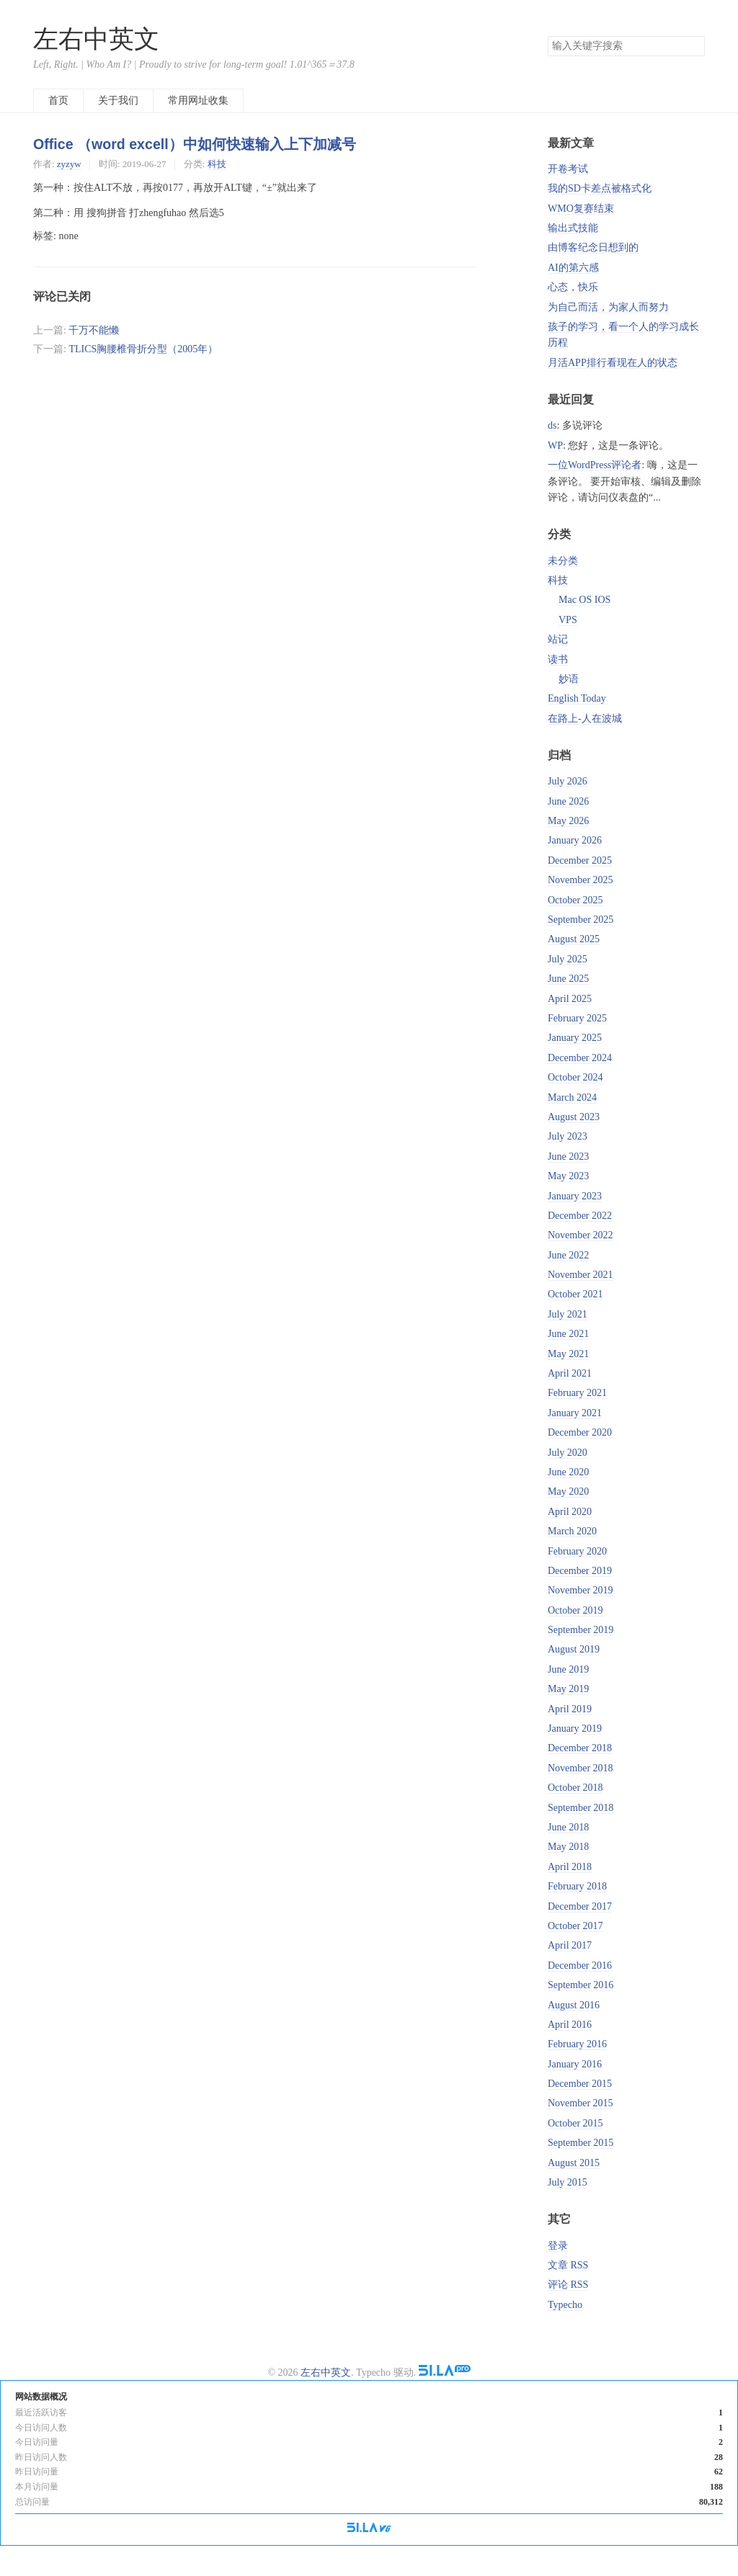  Describe the element at coordinates (555, 445) in the screenshot. I see `WP` at that location.